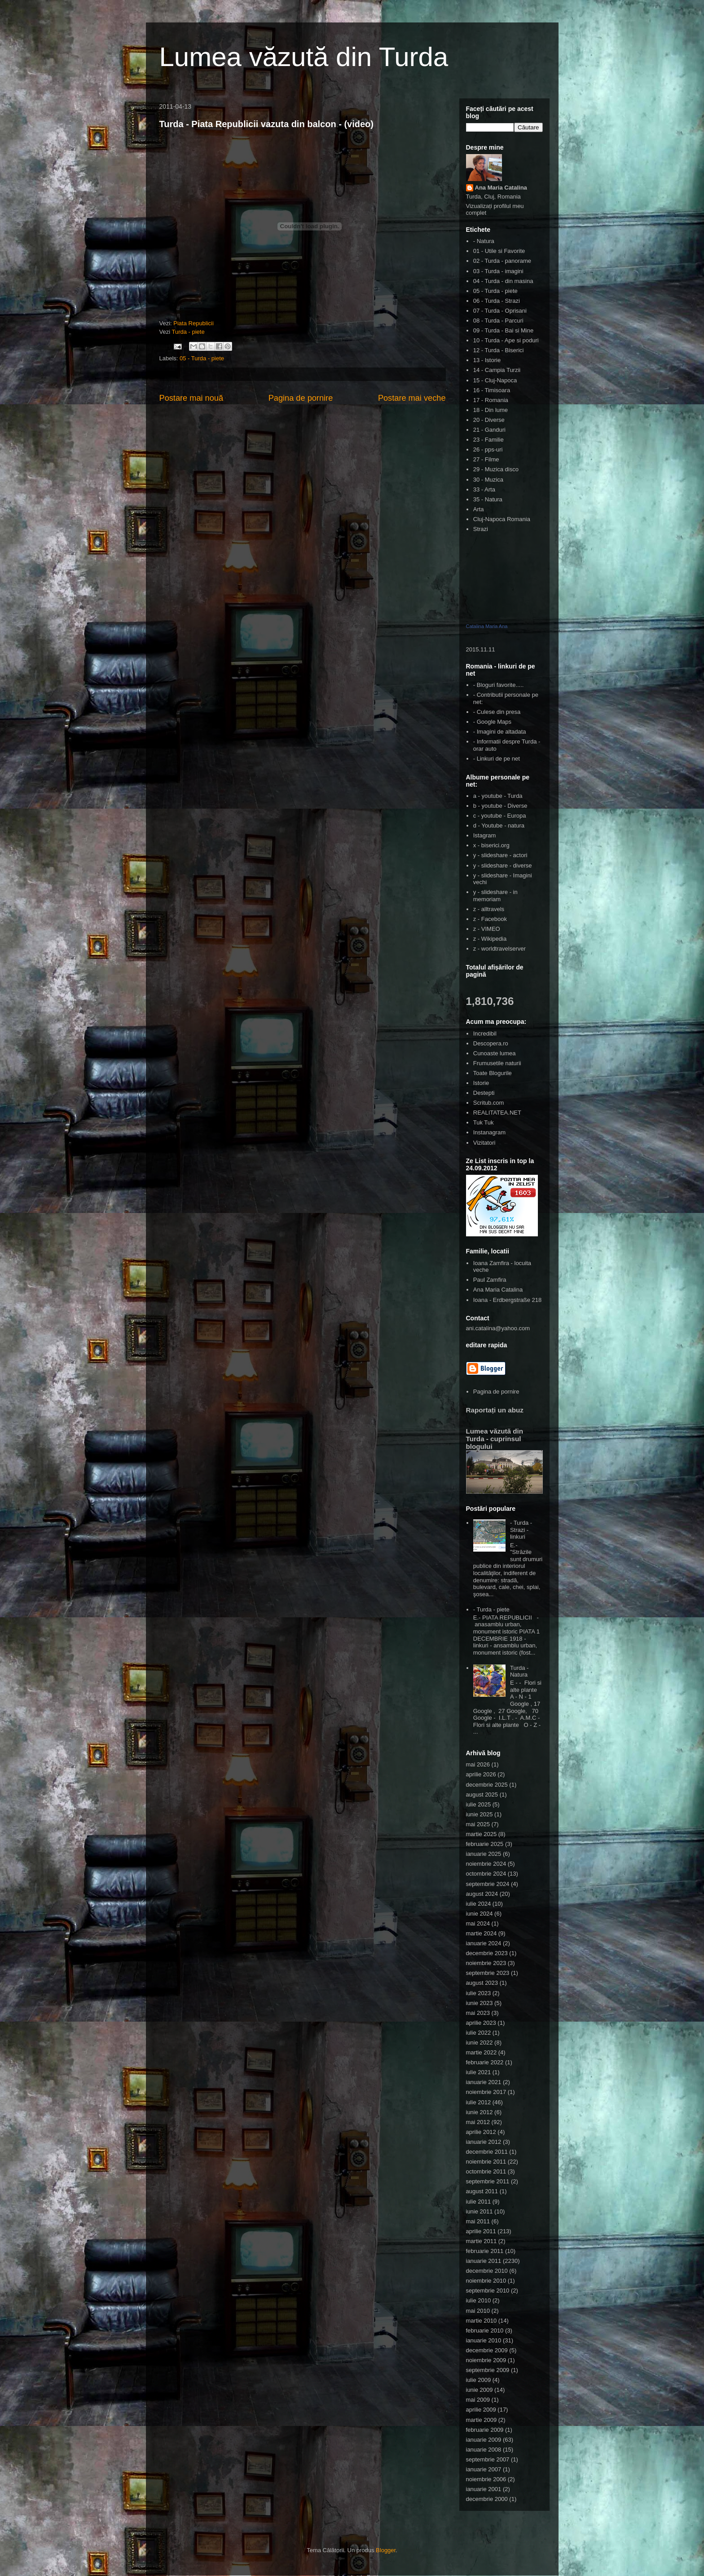 The image size is (704, 2576). What do you see at coordinates (484, 1853) in the screenshot?
I see `ianuarie 2025` at bounding box center [484, 1853].